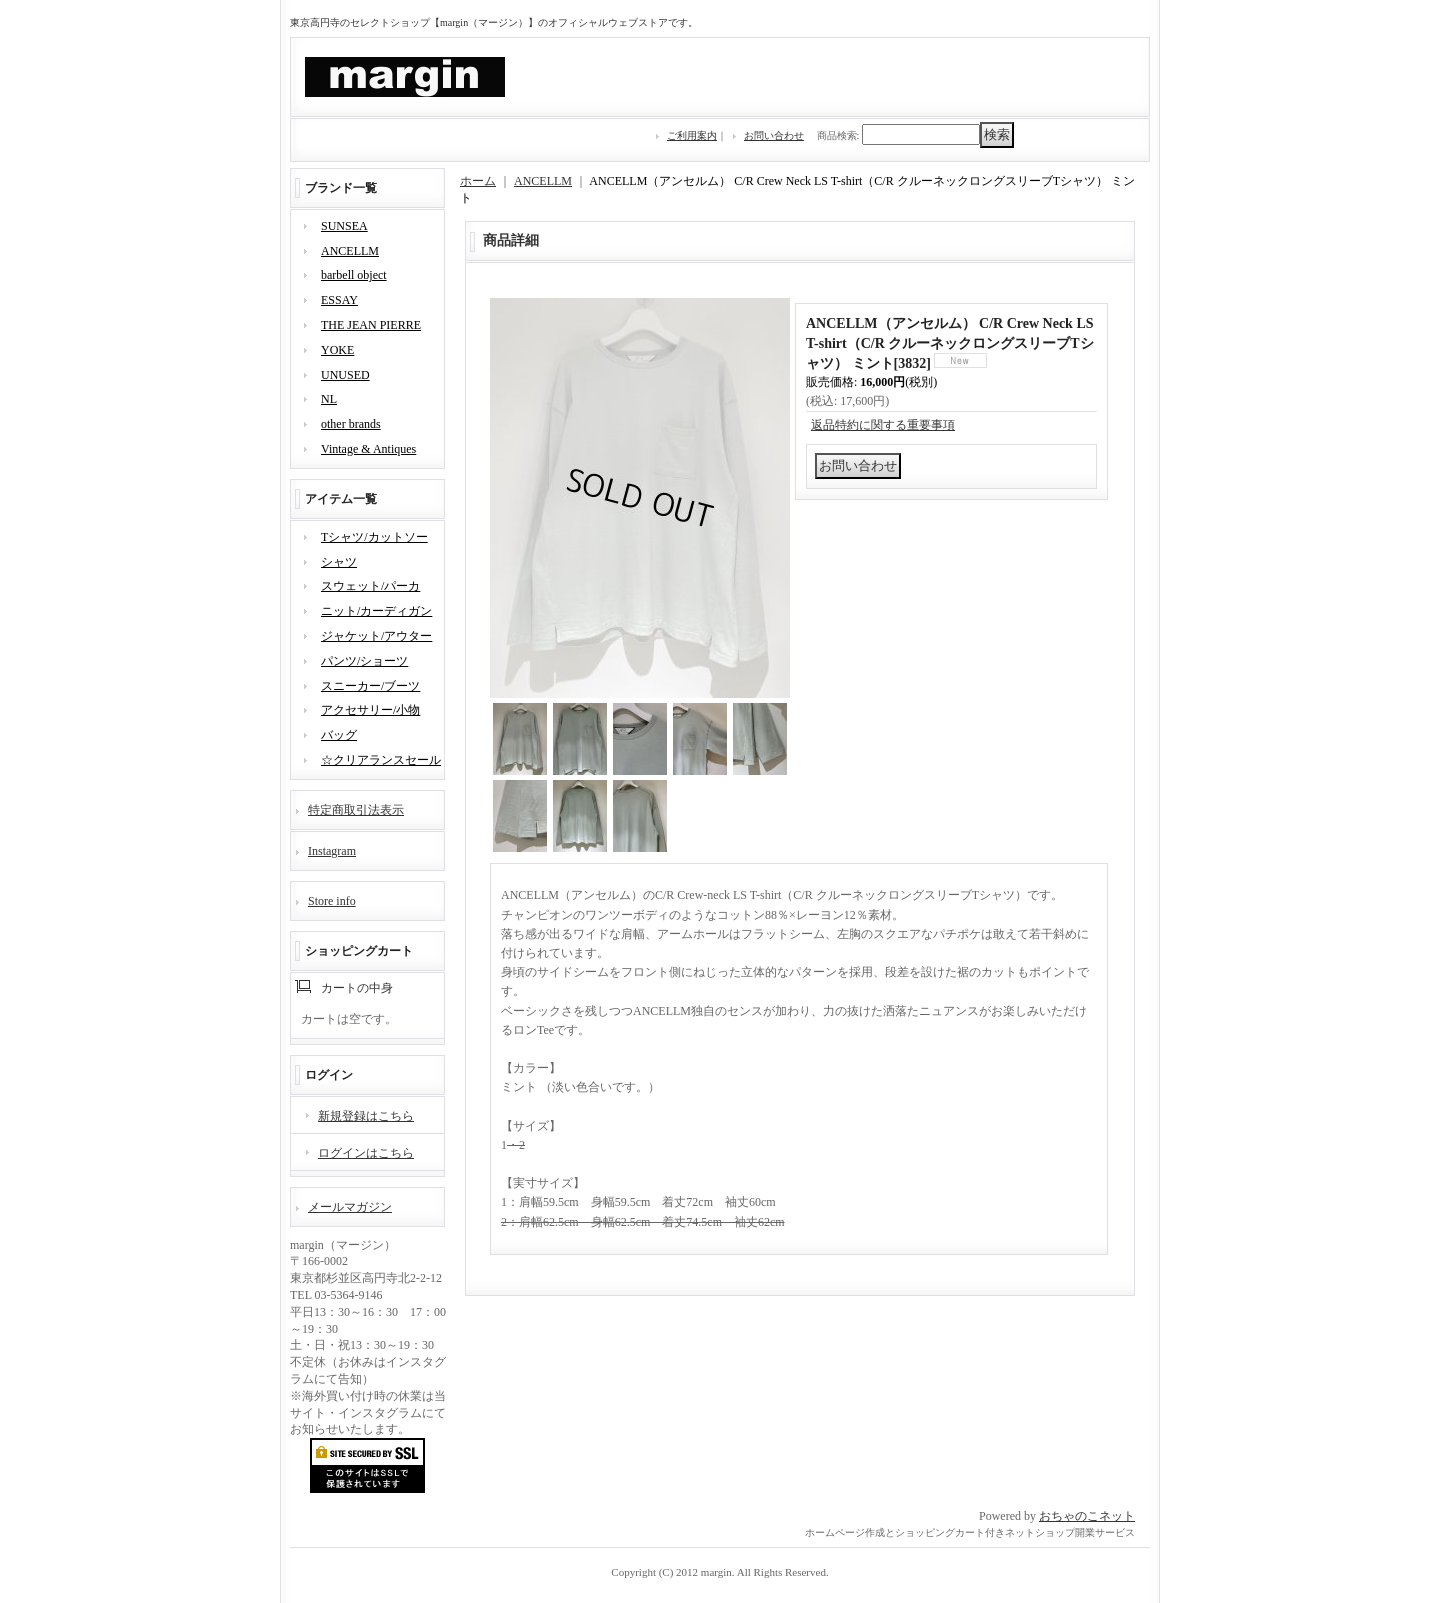 This screenshot has height=1603, width=1440. Describe the element at coordinates (366, 1116) in the screenshot. I see `新規登録はこちら` at that location.